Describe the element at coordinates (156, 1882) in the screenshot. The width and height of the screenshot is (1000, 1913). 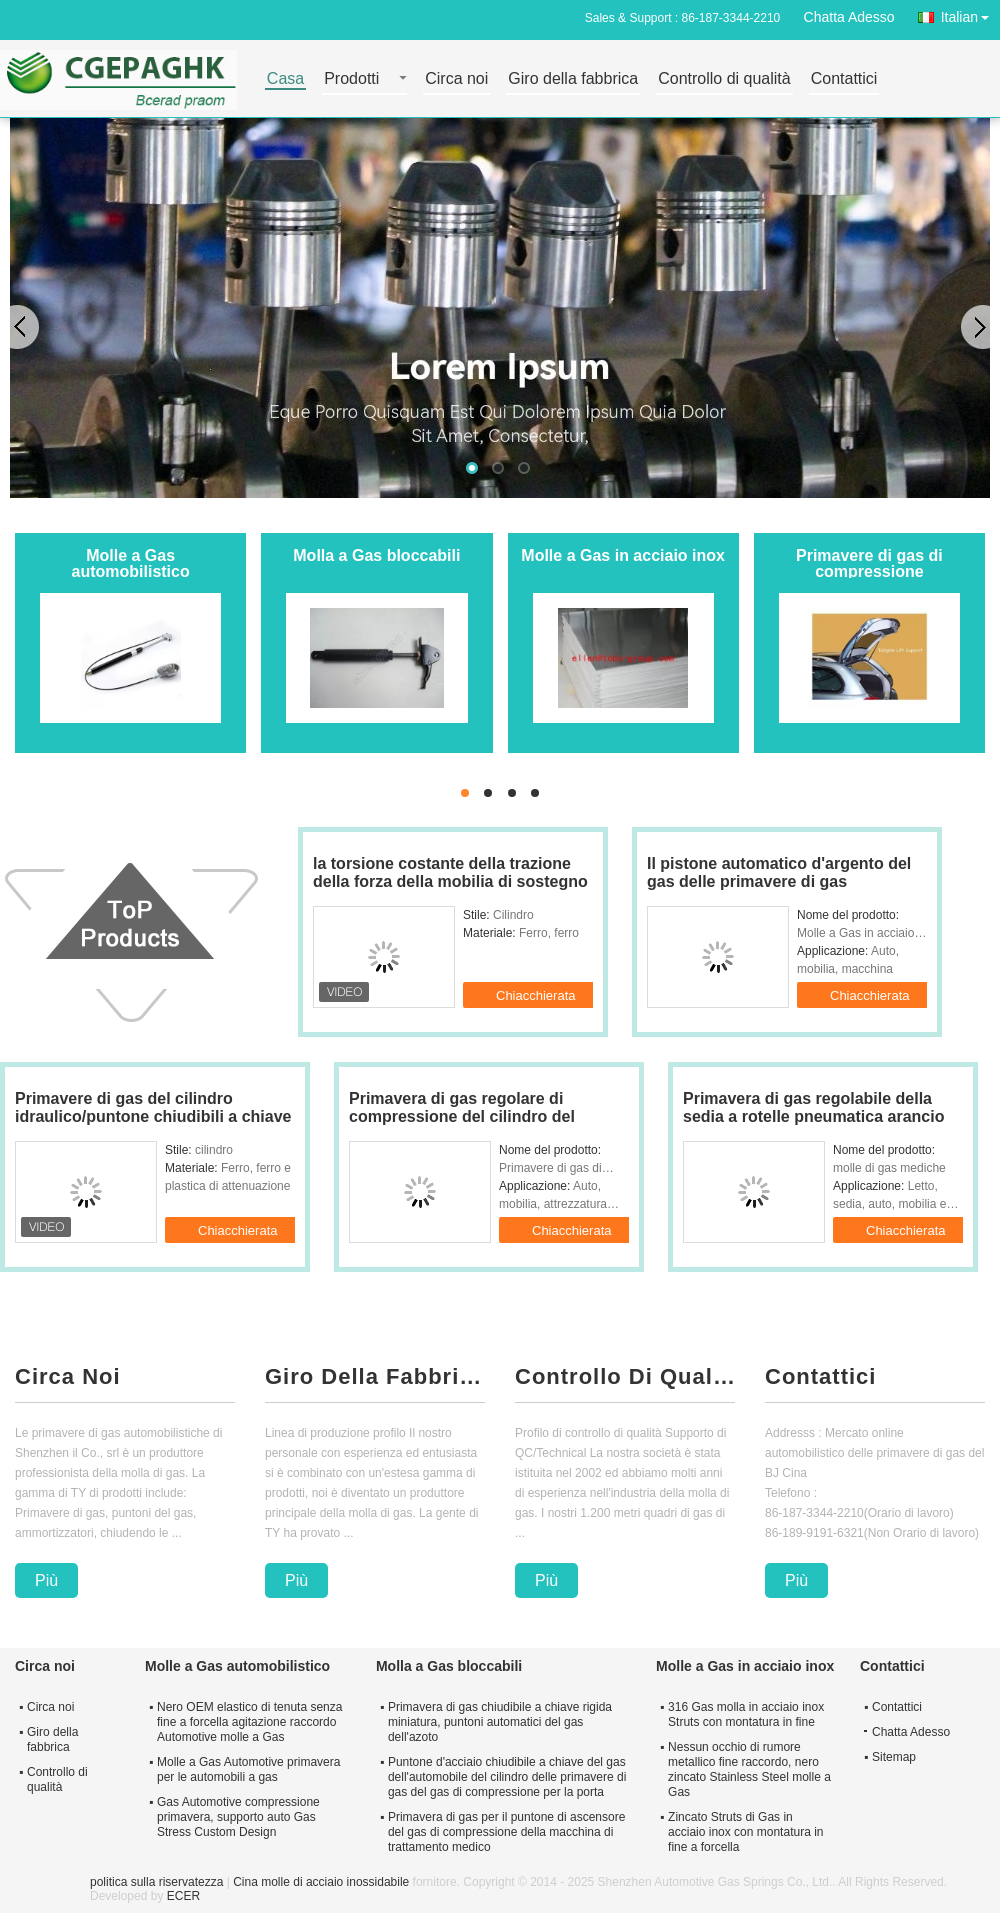
I see `politica sulla riservatezza` at that location.